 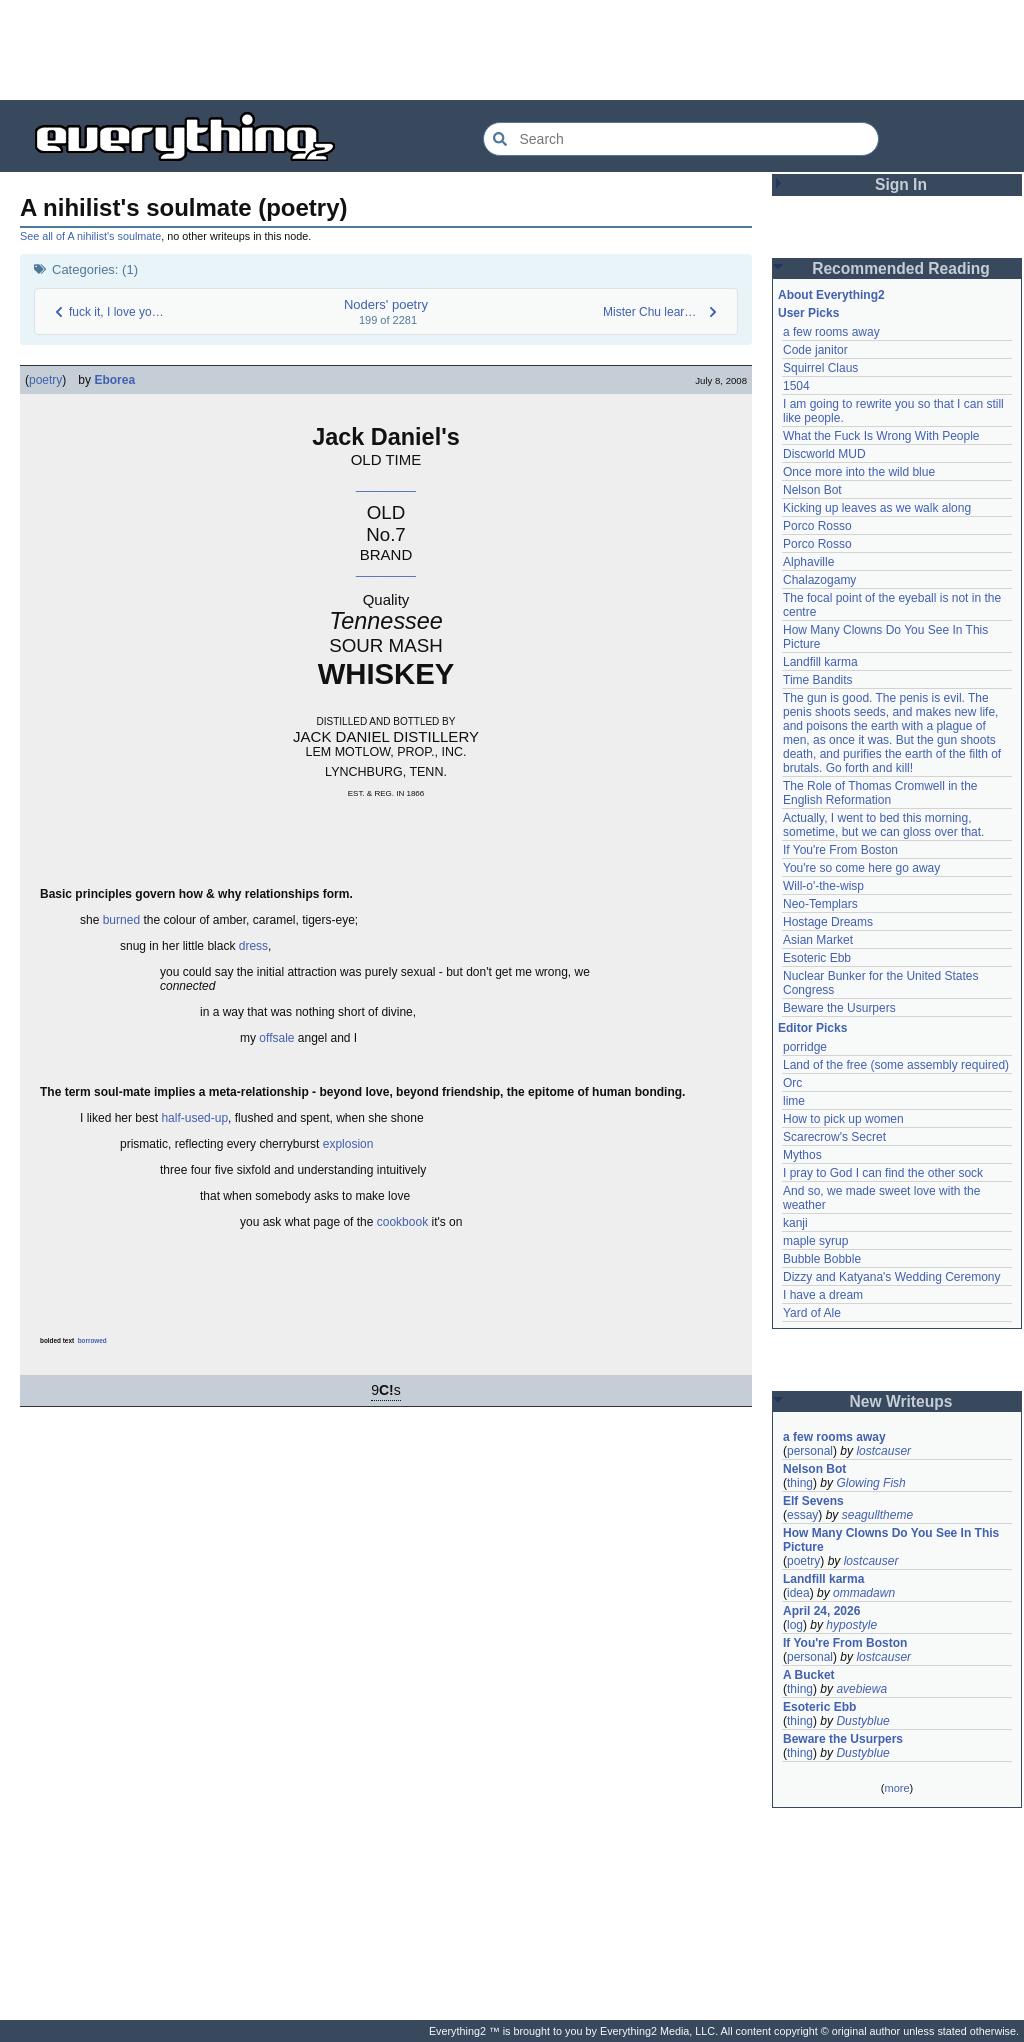 What do you see at coordinates (805, 1047) in the screenshot?
I see `porridge` at bounding box center [805, 1047].